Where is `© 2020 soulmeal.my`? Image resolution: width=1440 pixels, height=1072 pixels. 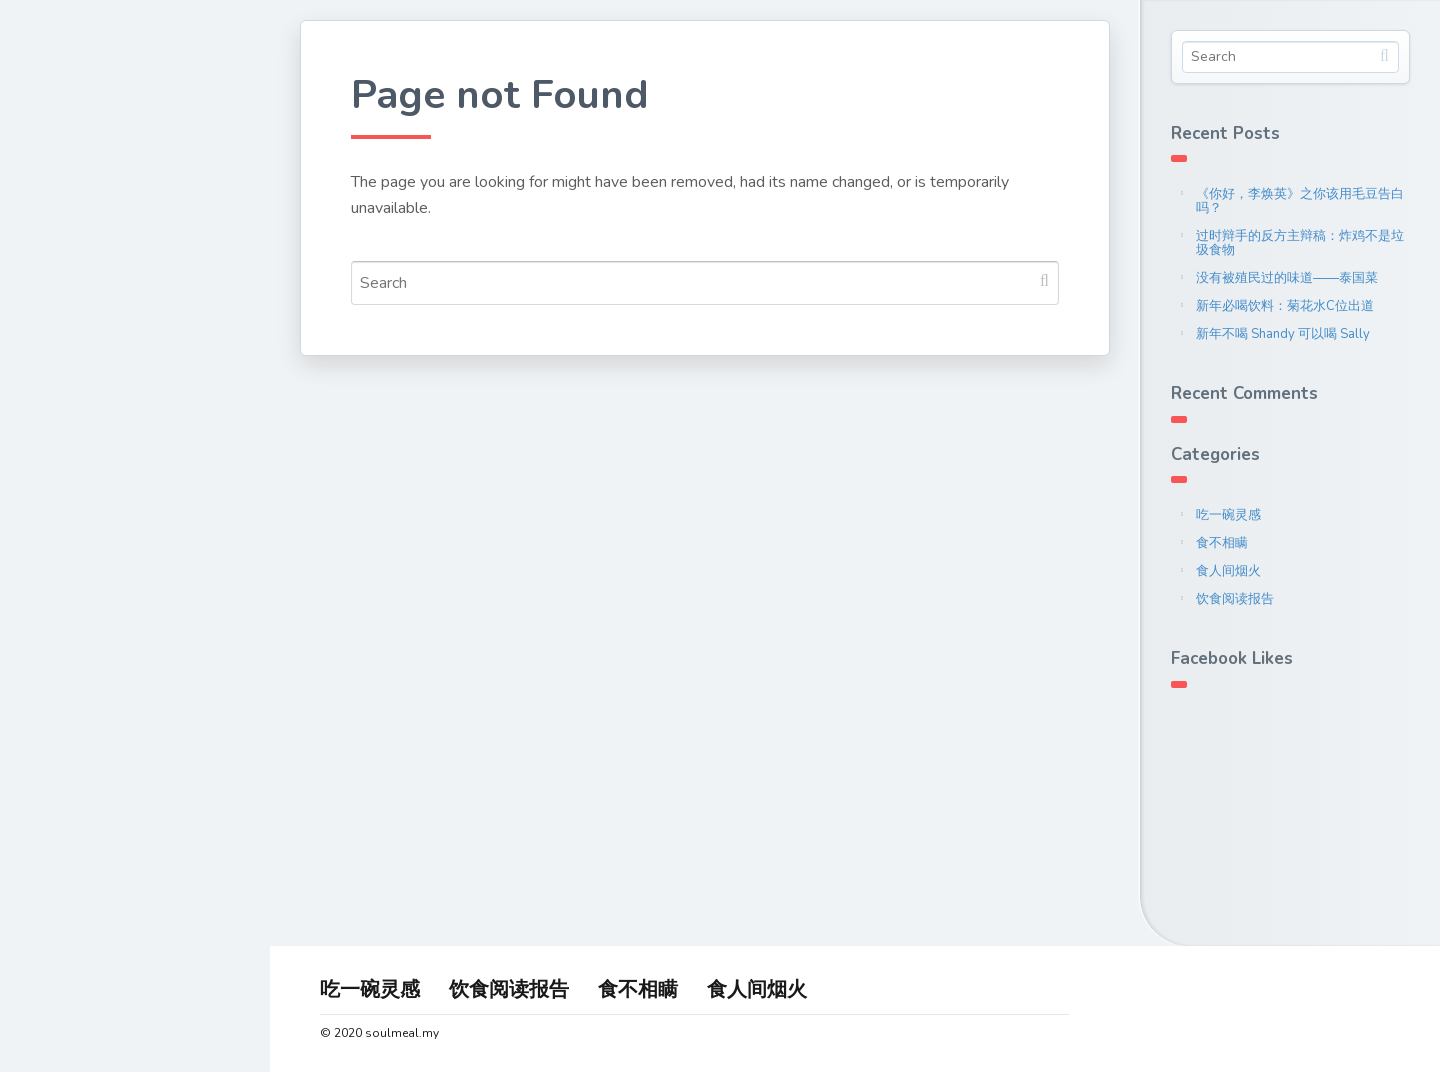 © 2020 soulmeal.my is located at coordinates (379, 1033).